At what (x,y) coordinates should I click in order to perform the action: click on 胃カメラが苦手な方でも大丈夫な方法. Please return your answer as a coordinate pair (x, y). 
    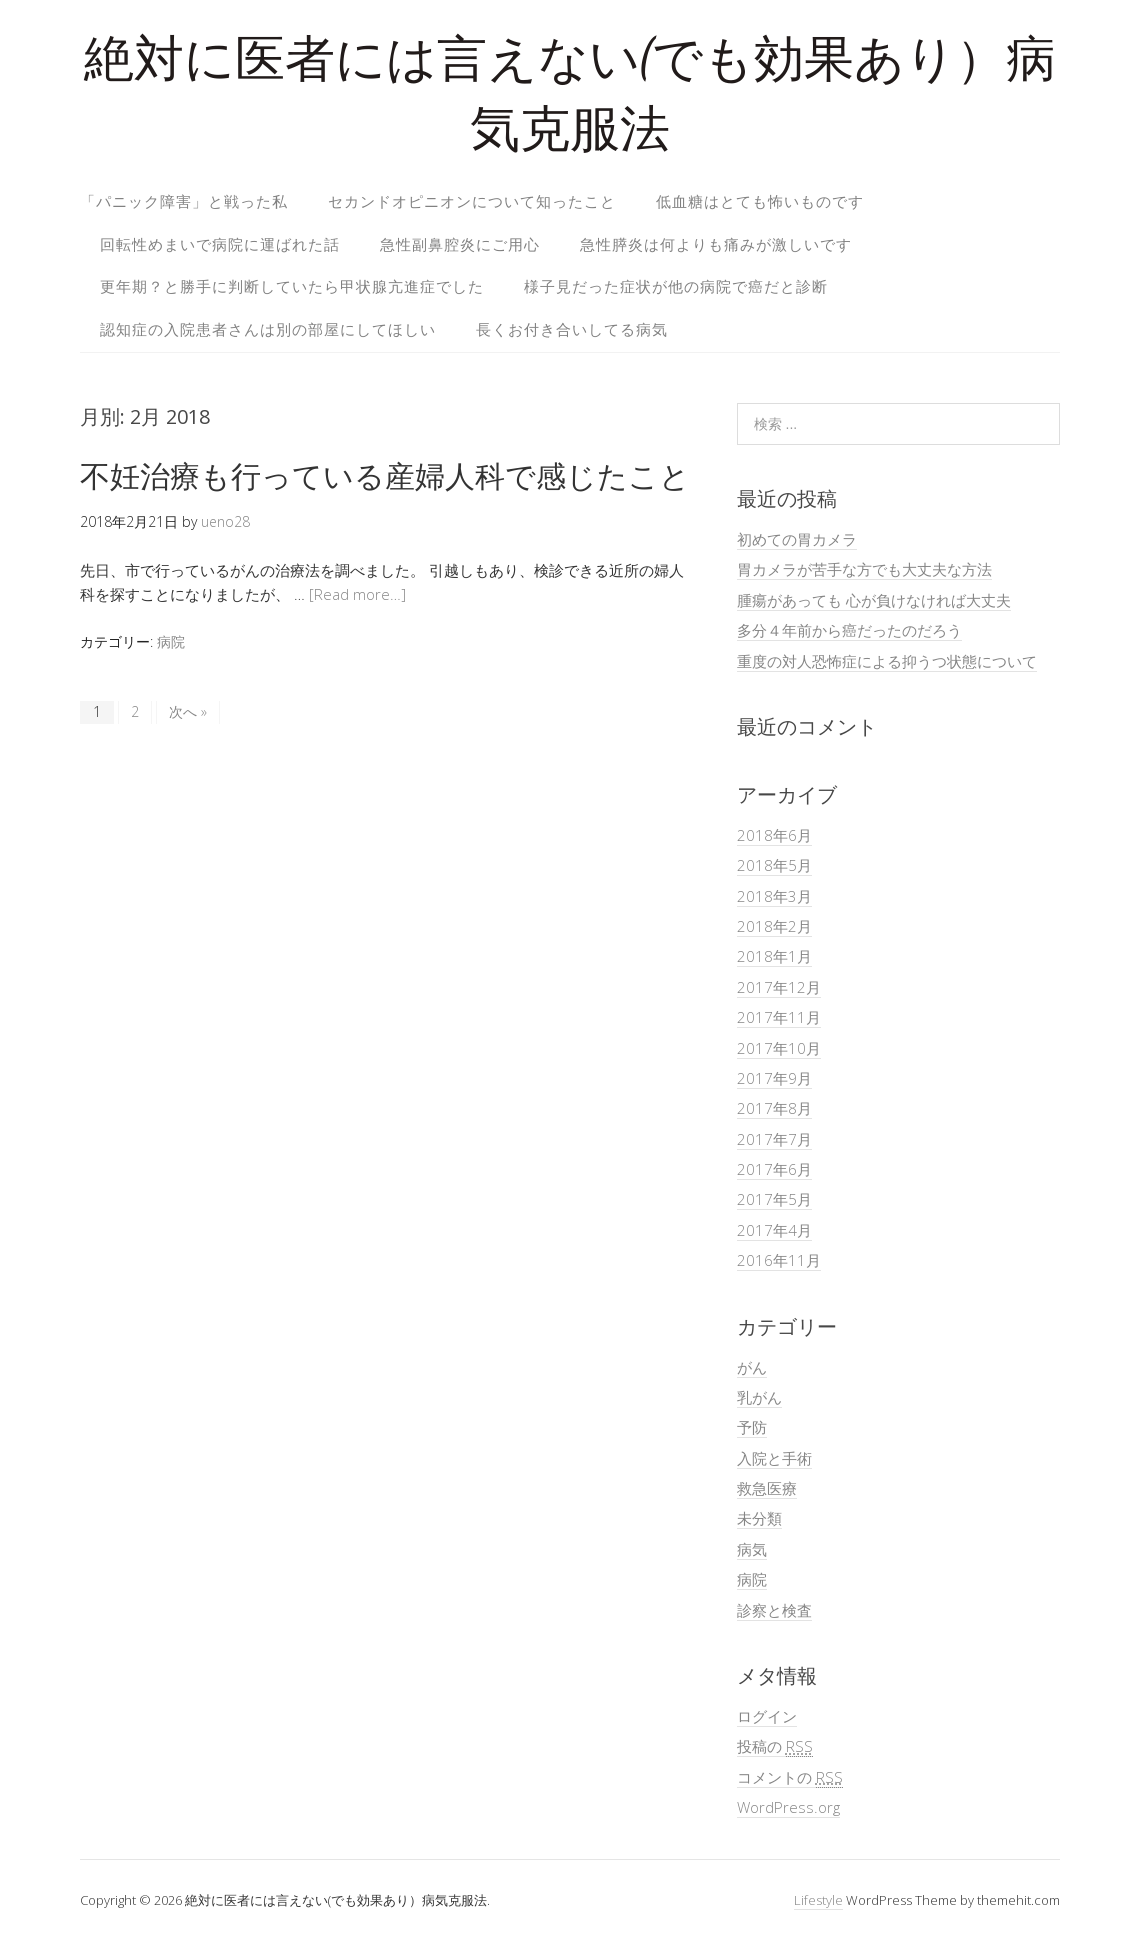
    Looking at the image, I should click on (864, 569).